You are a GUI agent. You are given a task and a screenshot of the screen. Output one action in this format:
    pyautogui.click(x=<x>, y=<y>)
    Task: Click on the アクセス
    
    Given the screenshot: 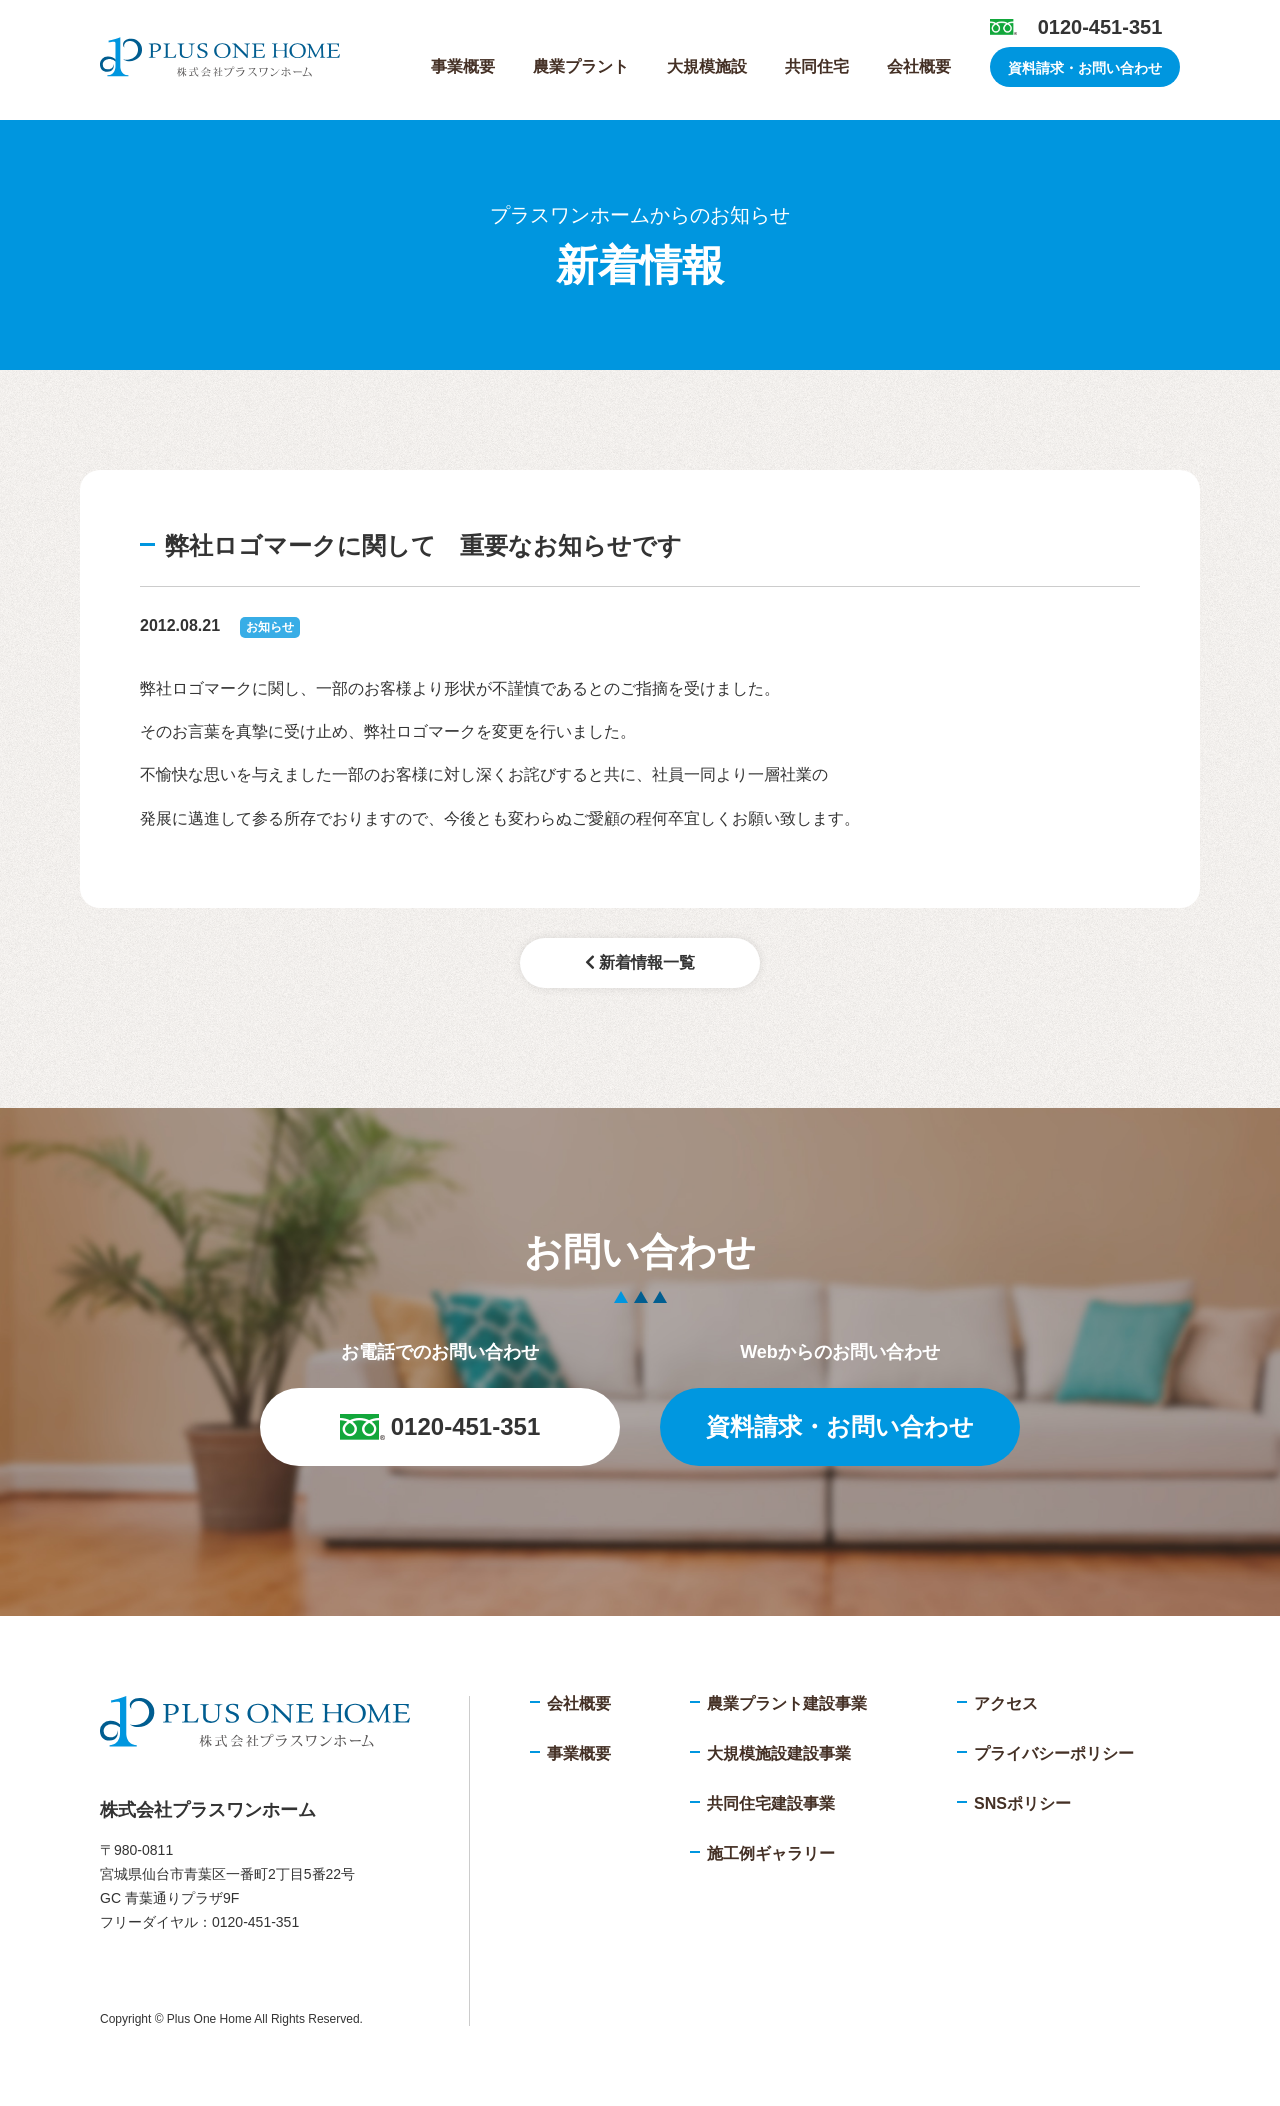 What is the action you would take?
    pyautogui.click(x=1006, y=1703)
    